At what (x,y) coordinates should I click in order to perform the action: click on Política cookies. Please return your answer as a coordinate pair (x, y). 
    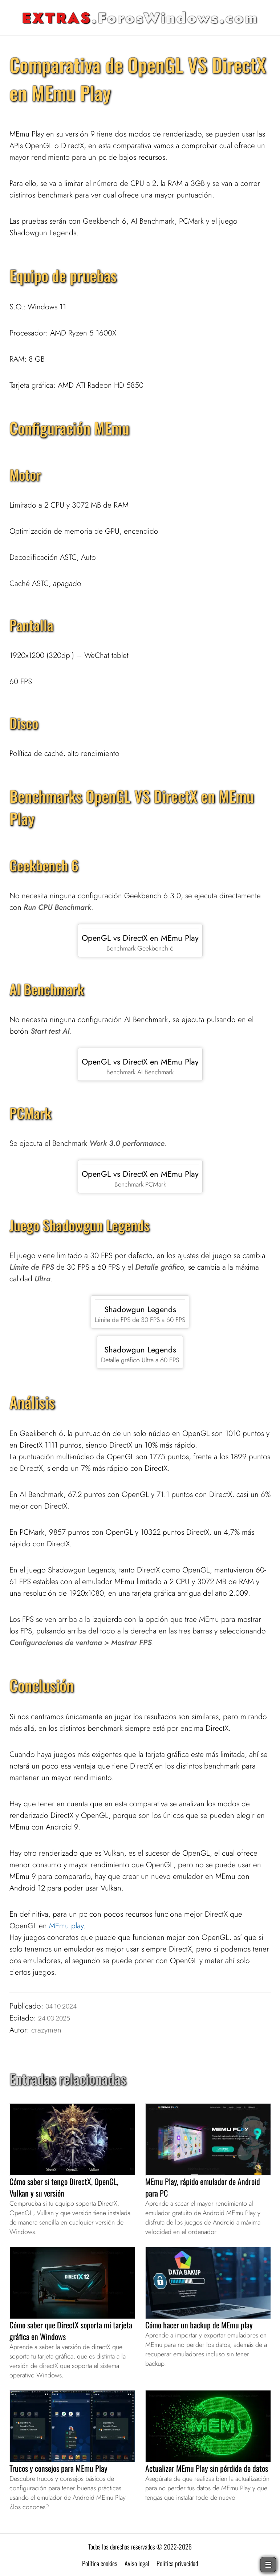
    Looking at the image, I should click on (99, 2563).